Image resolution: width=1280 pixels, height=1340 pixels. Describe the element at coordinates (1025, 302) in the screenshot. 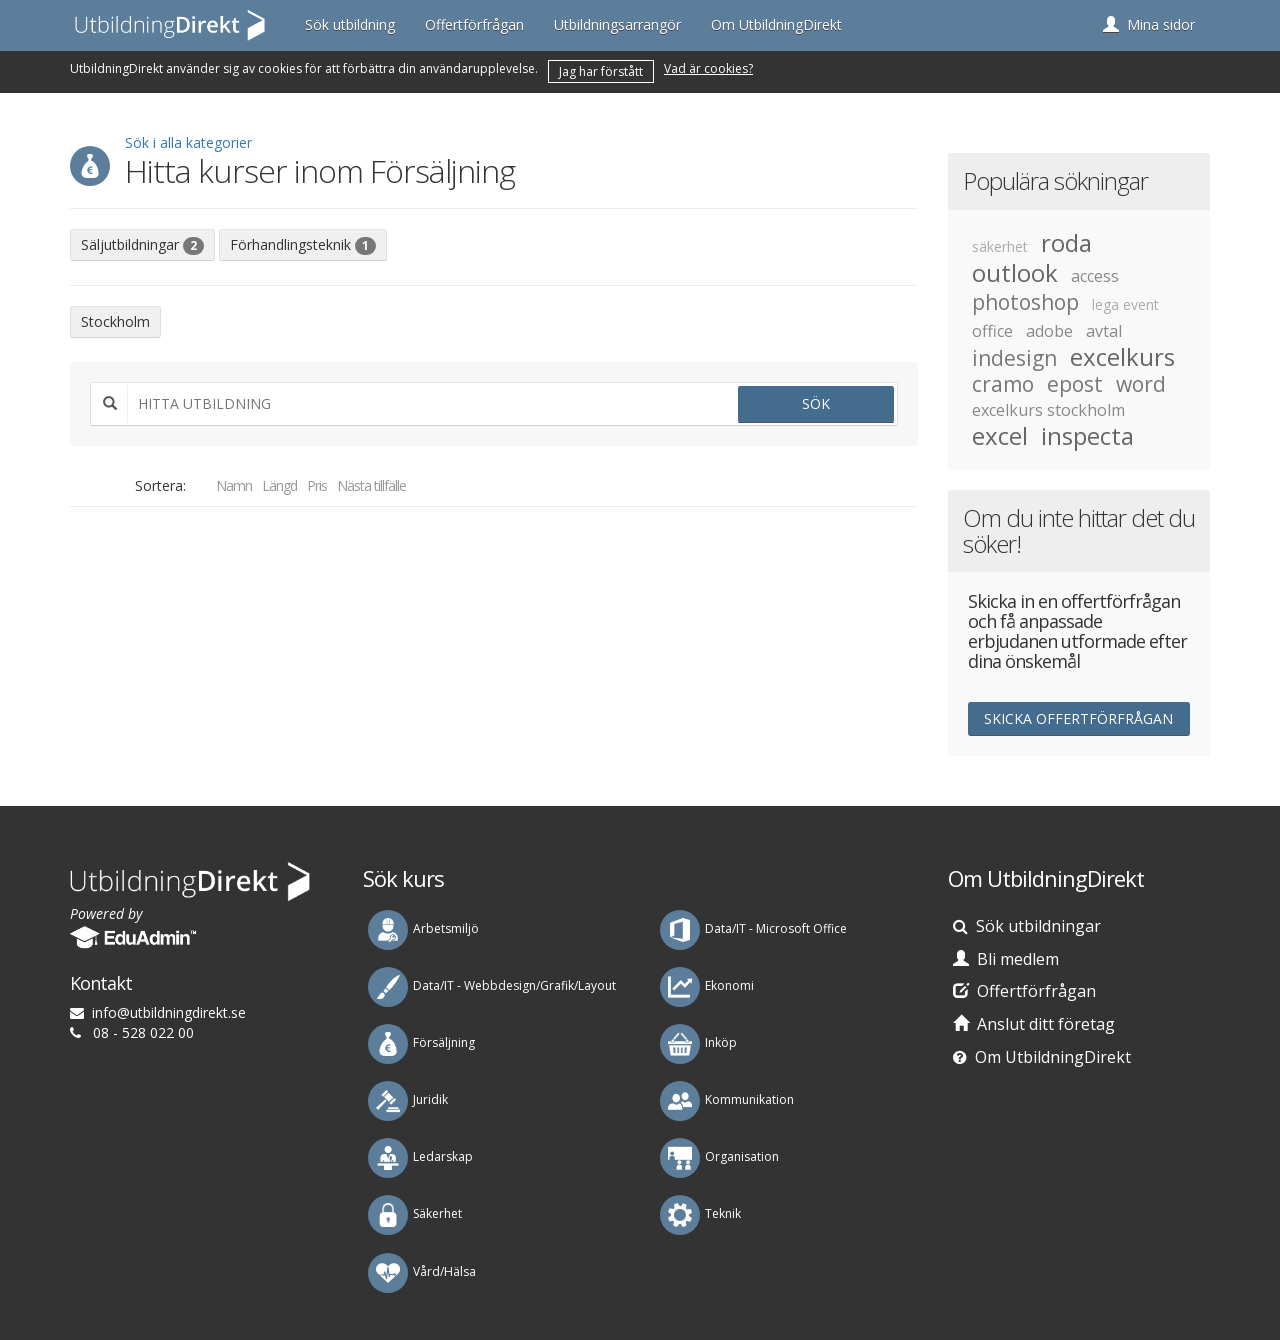

I see `photoshop` at that location.